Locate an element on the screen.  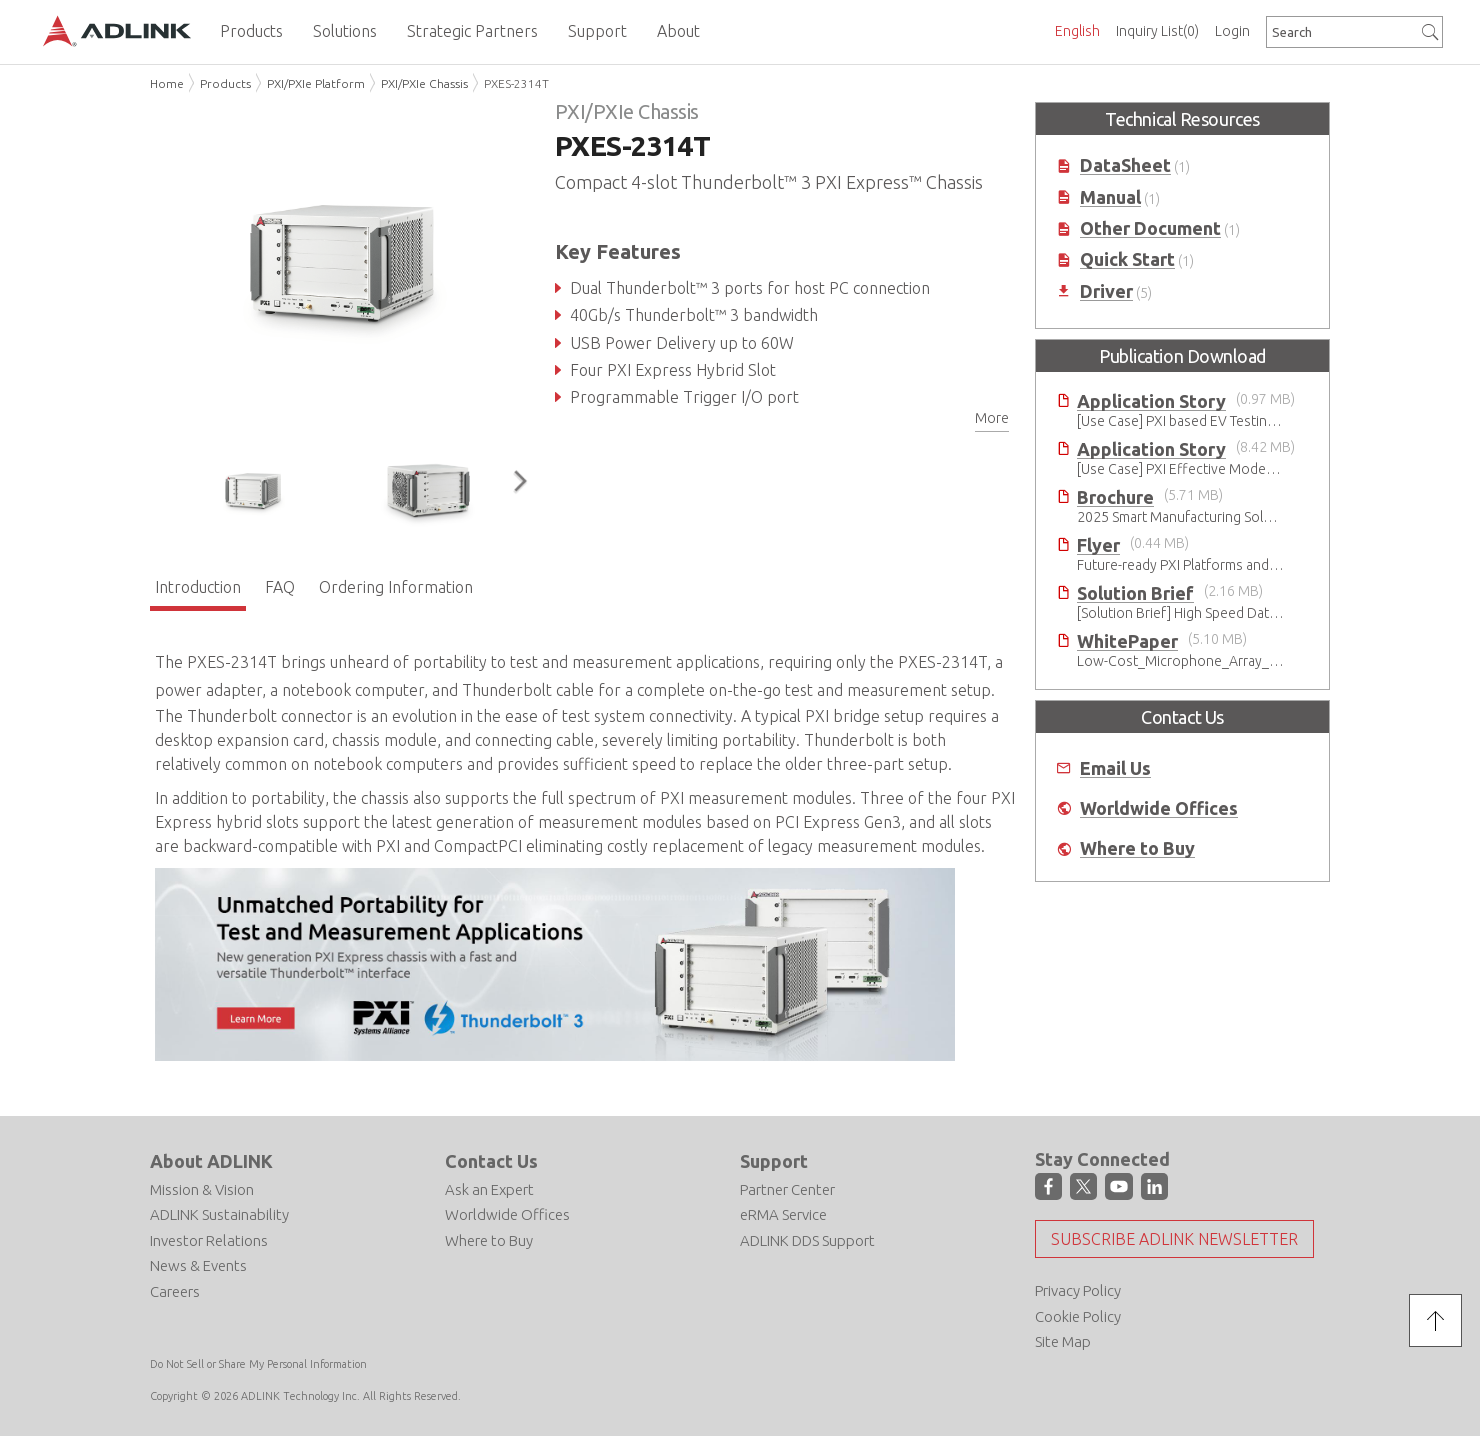
DataSheet is located at coordinates (1125, 165).